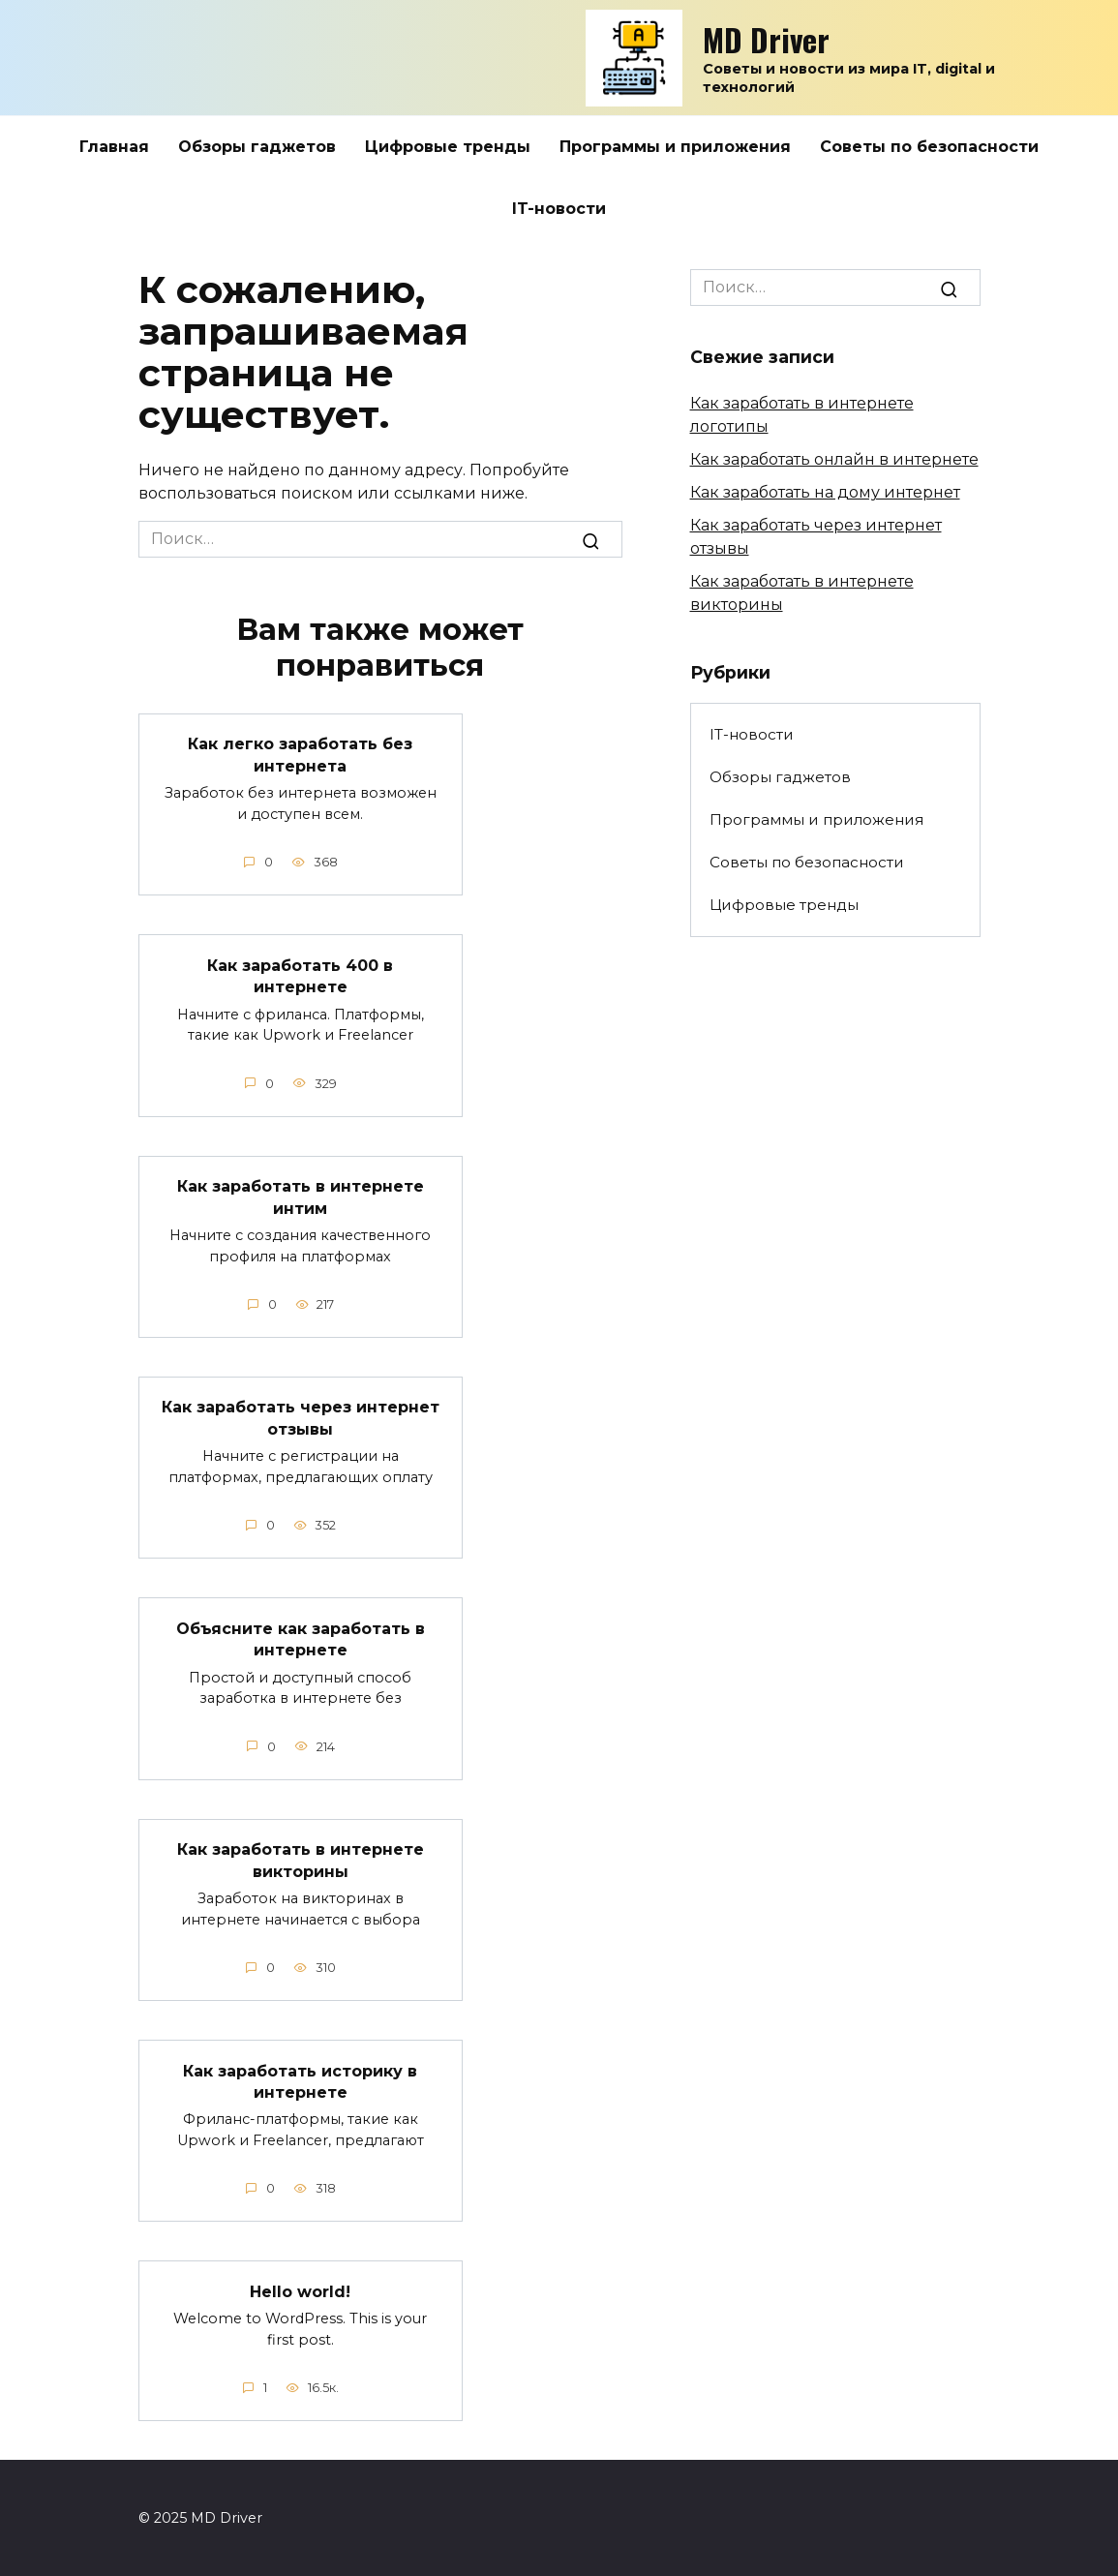 This screenshot has height=2576, width=1118. Describe the element at coordinates (559, 208) in the screenshot. I see `IT-новости` at that location.